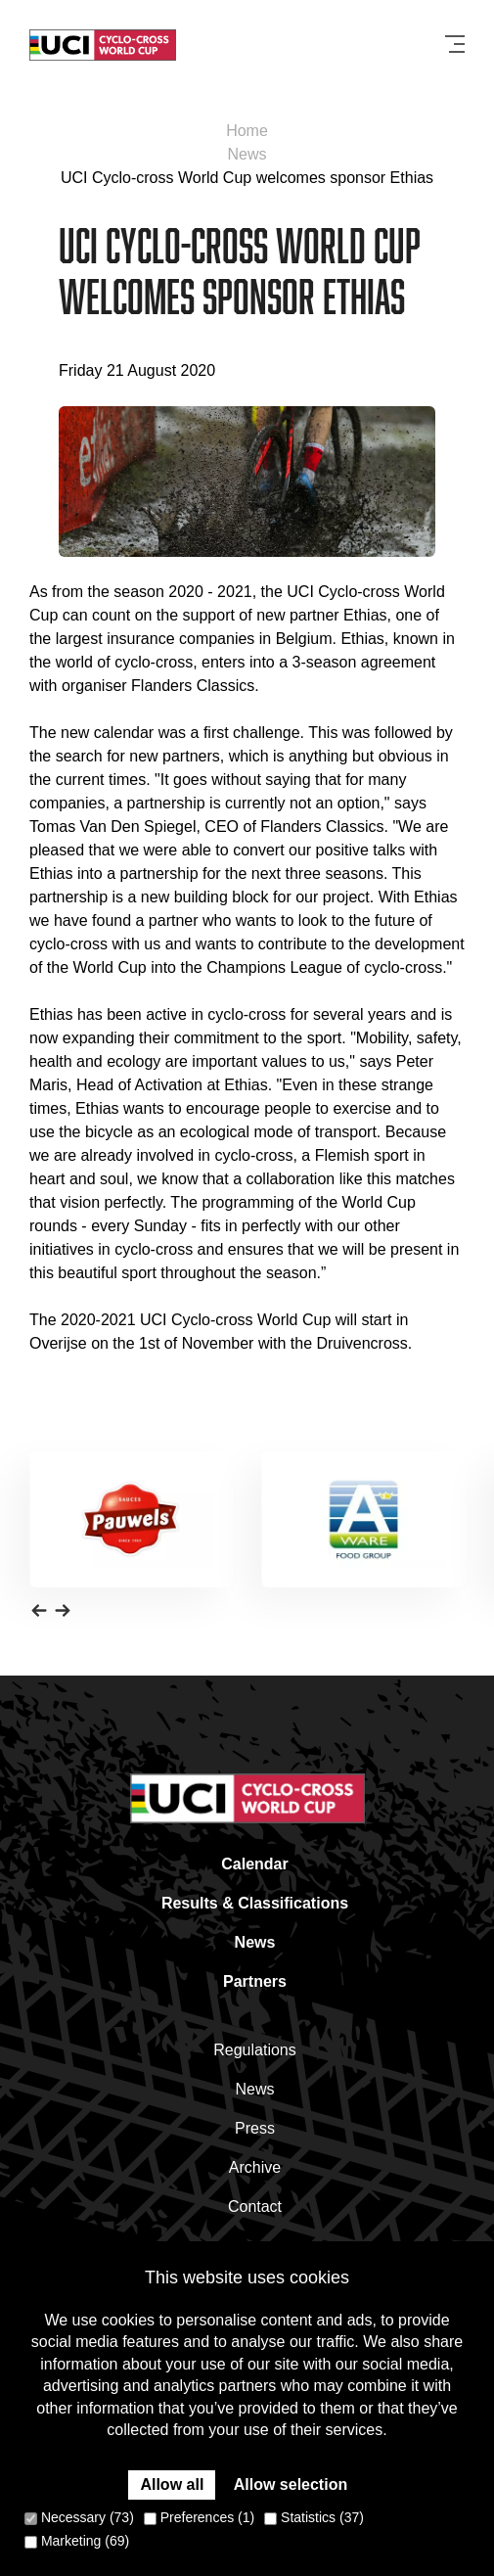 The height and width of the screenshot is (2576, 494). I want to click on Allow selection, so click(290, 2484).